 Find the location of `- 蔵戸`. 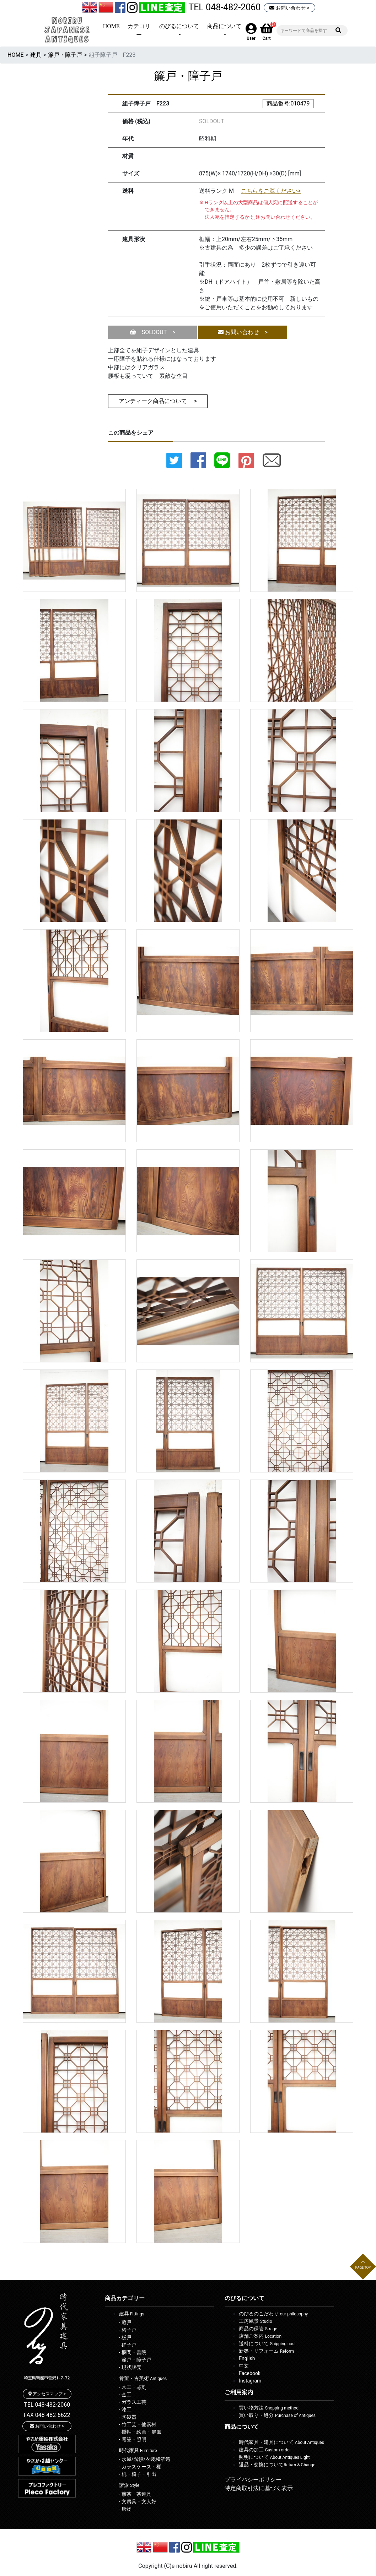

- 蔵戸 is located at coordinates (125, 2322).